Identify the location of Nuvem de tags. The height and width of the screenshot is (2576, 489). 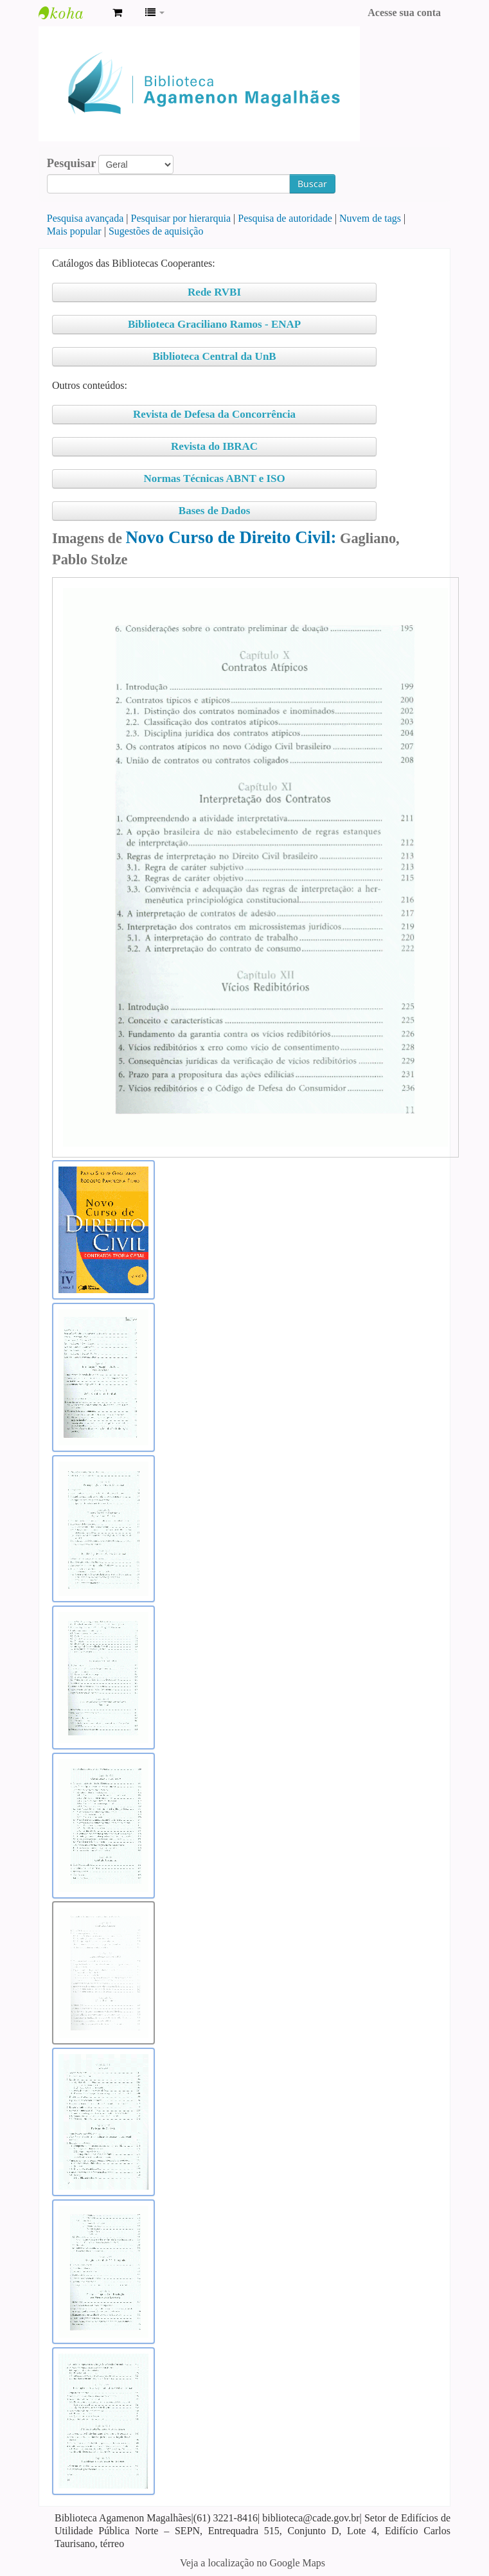
(370, 218).